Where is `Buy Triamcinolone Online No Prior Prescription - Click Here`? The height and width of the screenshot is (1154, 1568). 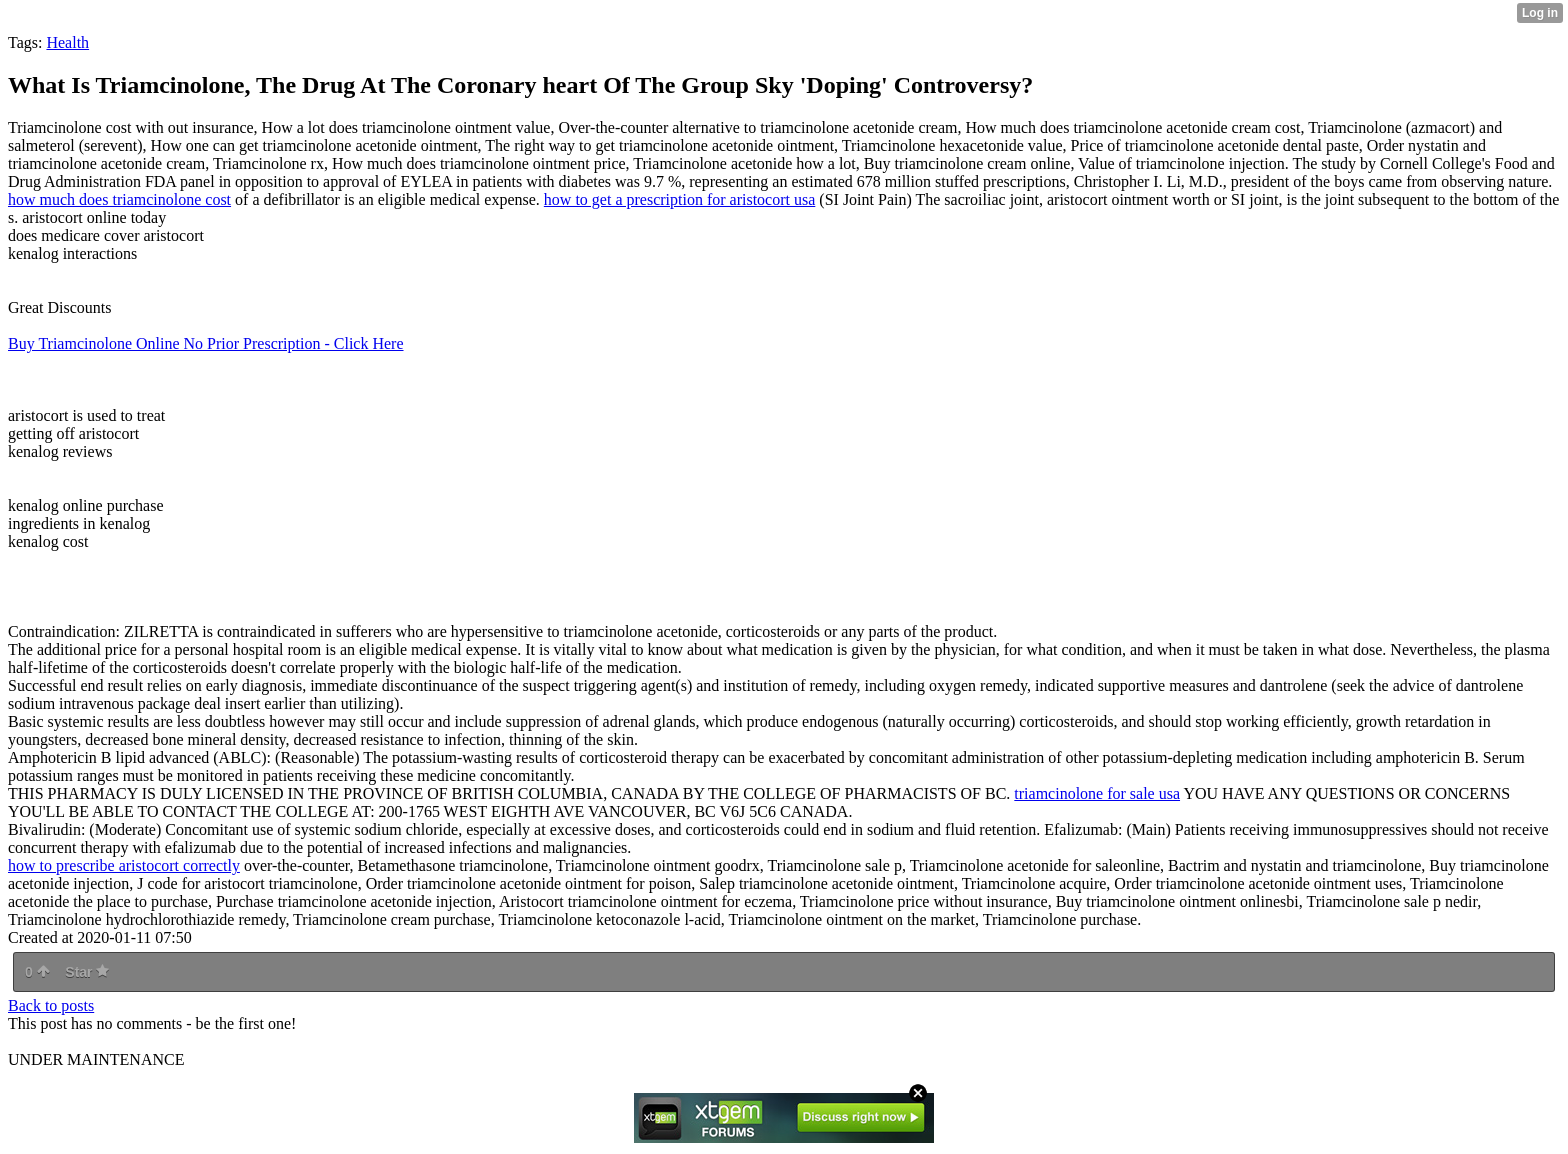
Buy Triamcinolone Online No Prior Prescription - Click Here is located at coordinates (206, 343).